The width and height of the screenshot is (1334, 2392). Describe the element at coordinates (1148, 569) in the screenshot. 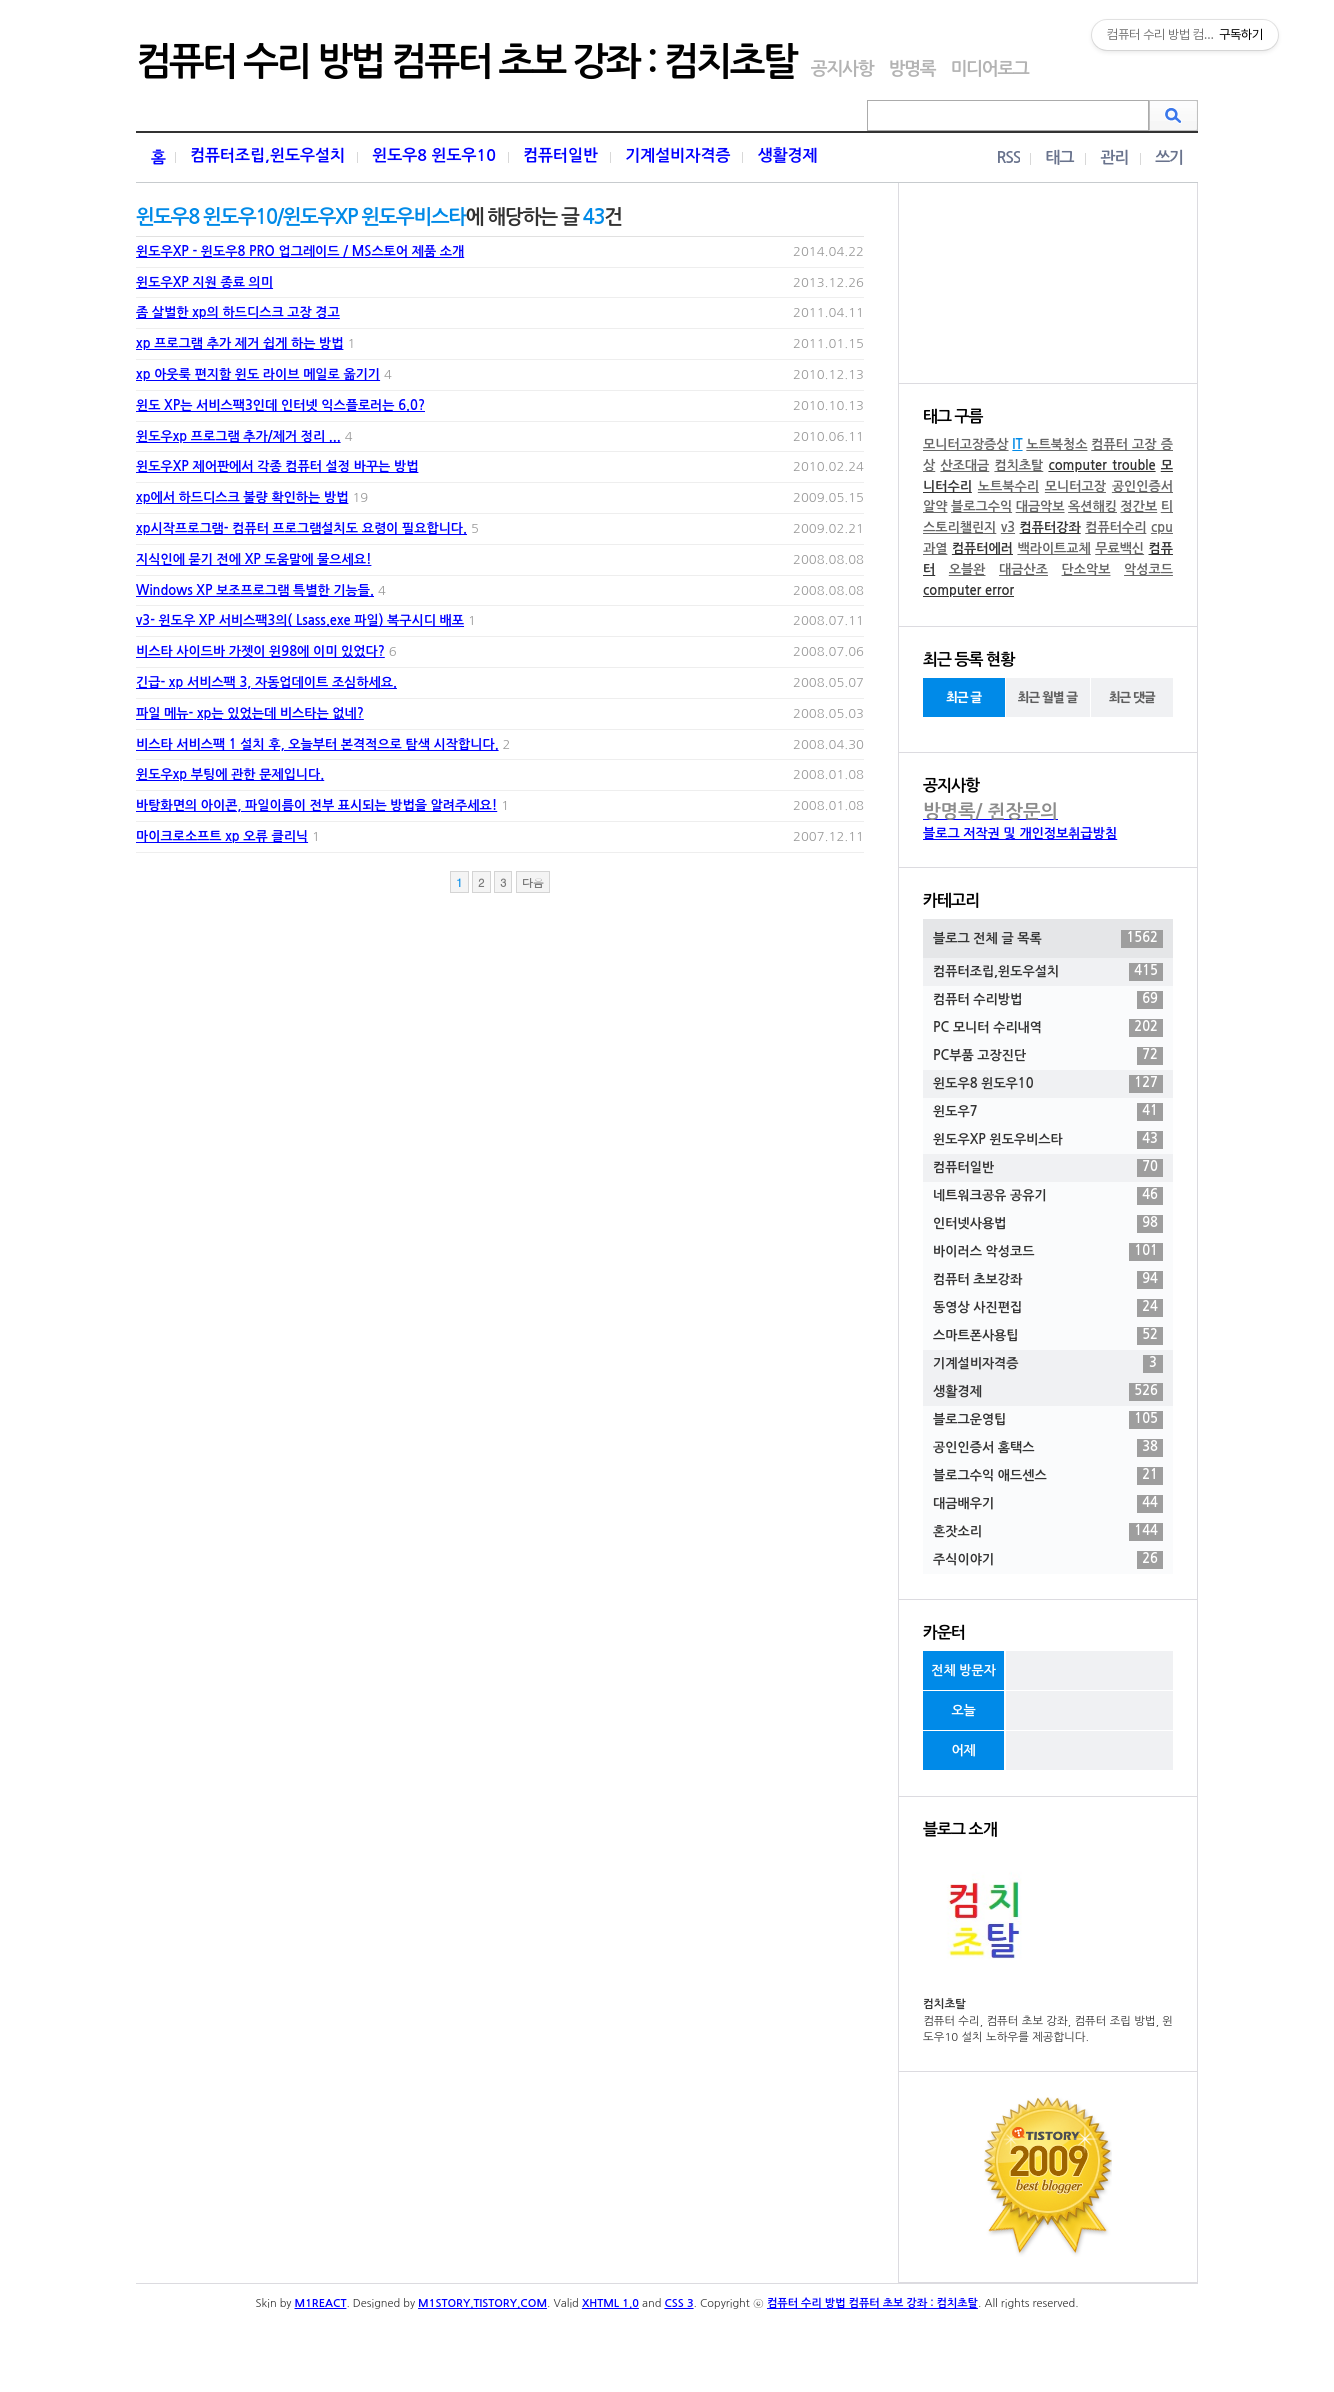

I see `악성코드` at that location.